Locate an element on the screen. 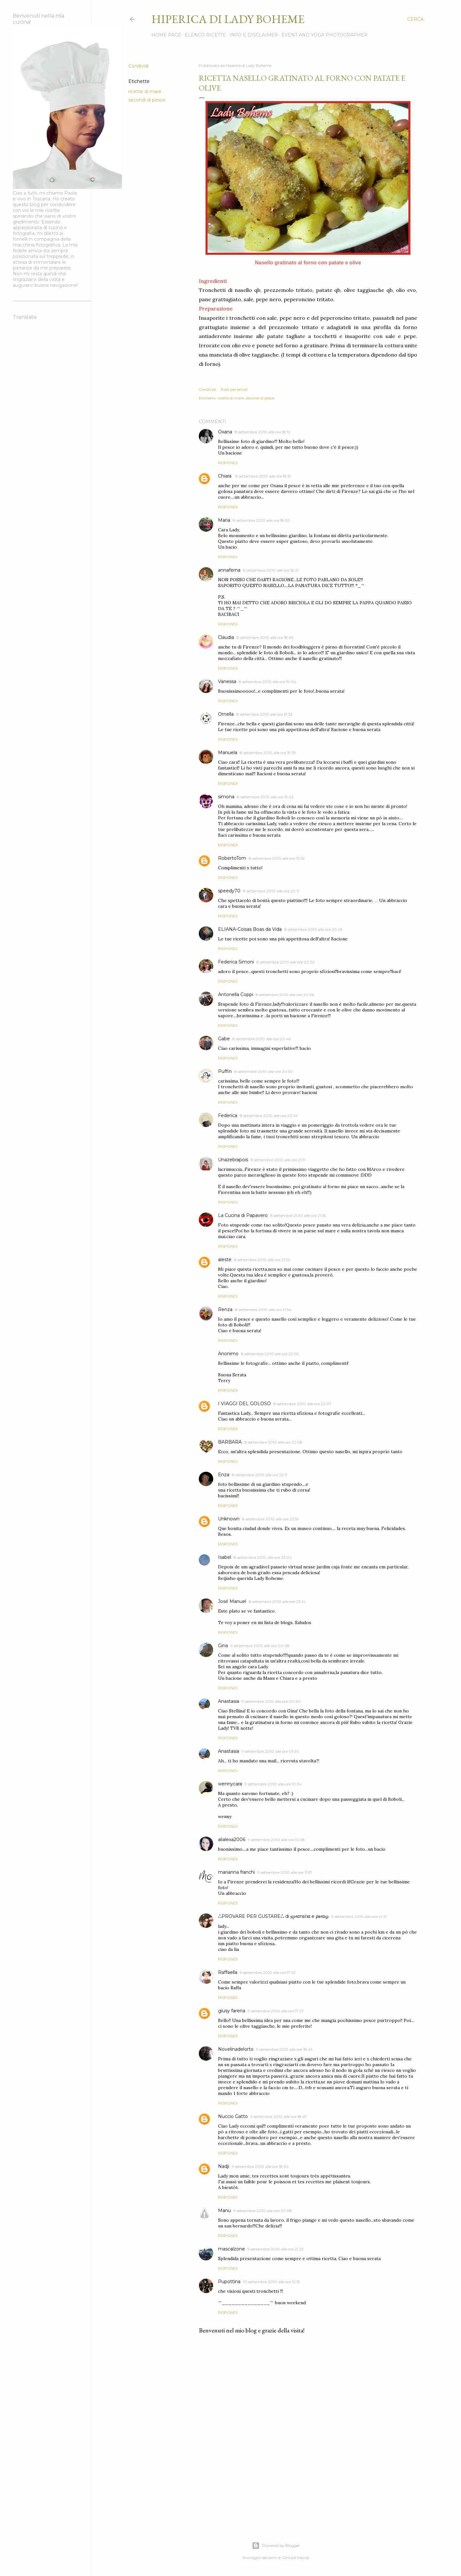 This screenshot has width=461, height=2576. 9 settembre 2010 alle ore 18:47 is located at coordinates (278, 2116).